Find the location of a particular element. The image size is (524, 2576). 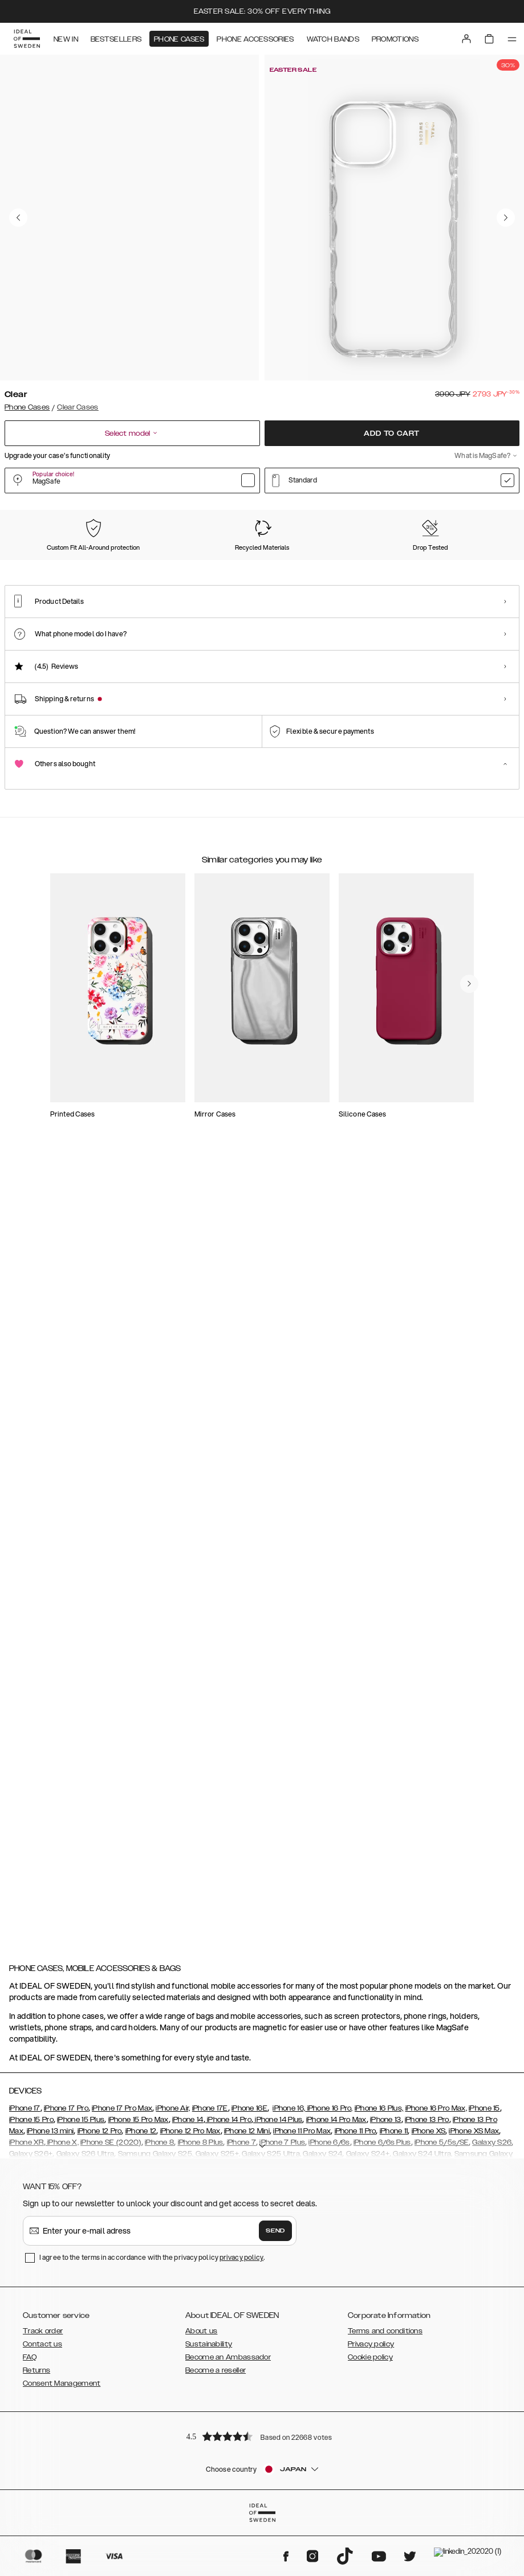

iPhone 17 Pro is located at coordinates (66, 2256).